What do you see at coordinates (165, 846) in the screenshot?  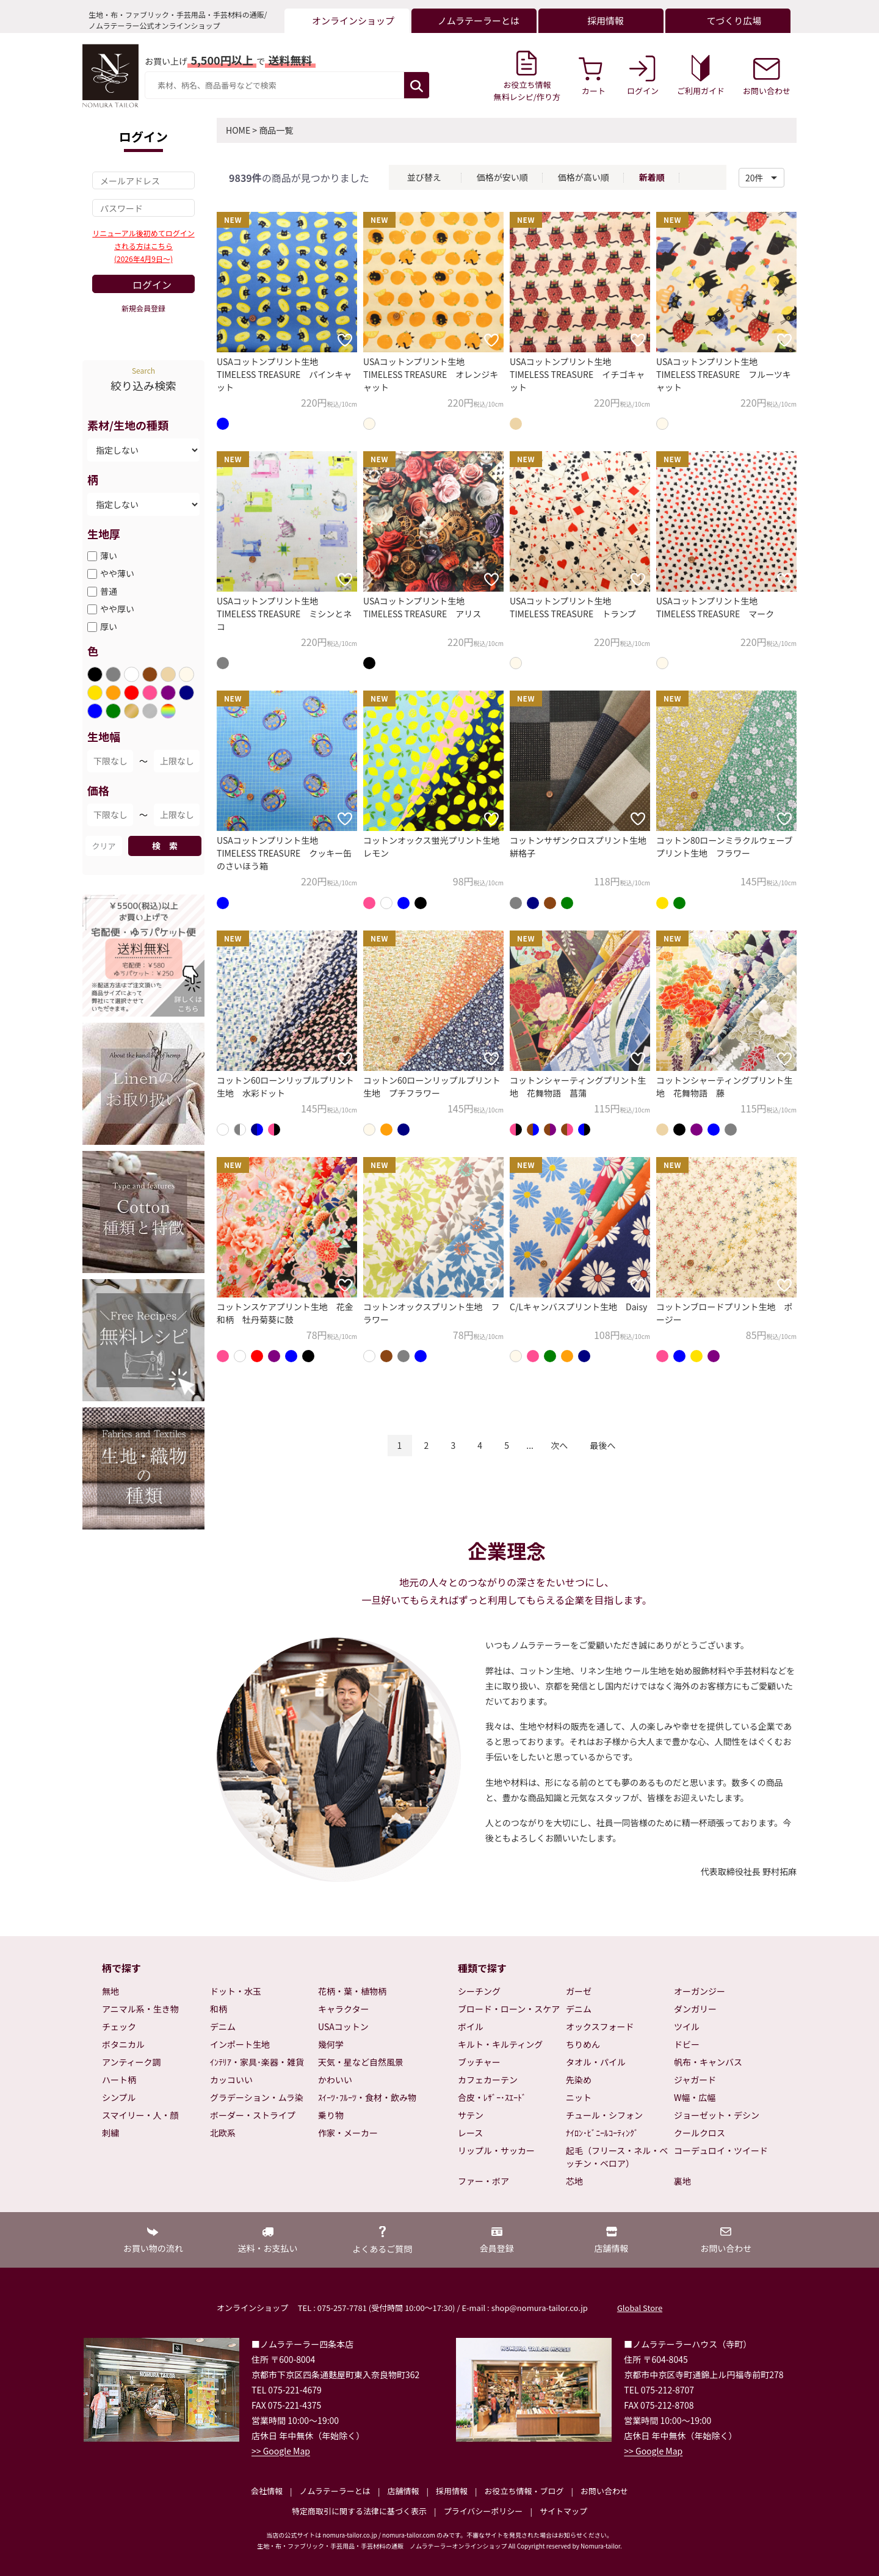 I see `検 索` at bounding box center [165, 846].